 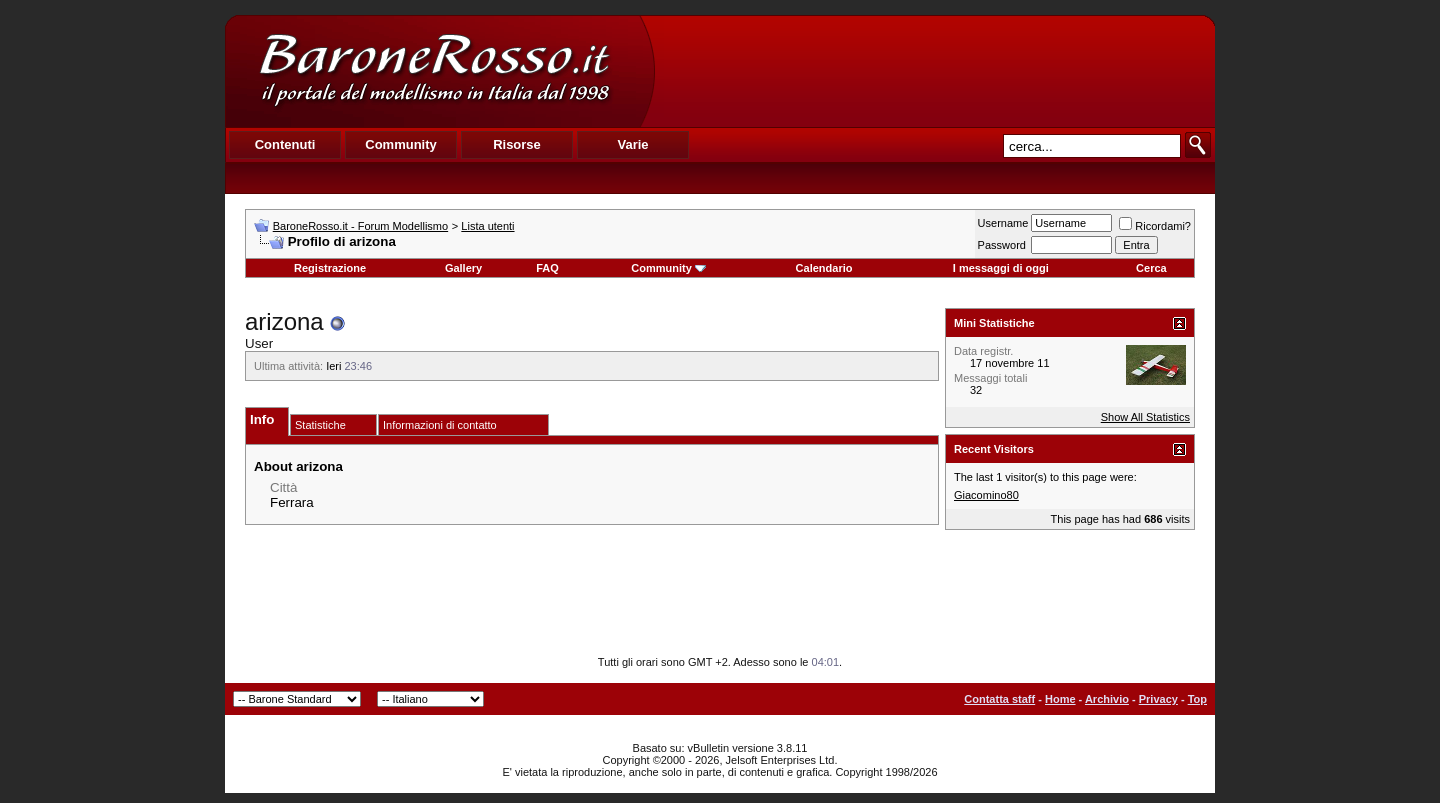 I want to click on Archivio, so click(x=1107, y=699).